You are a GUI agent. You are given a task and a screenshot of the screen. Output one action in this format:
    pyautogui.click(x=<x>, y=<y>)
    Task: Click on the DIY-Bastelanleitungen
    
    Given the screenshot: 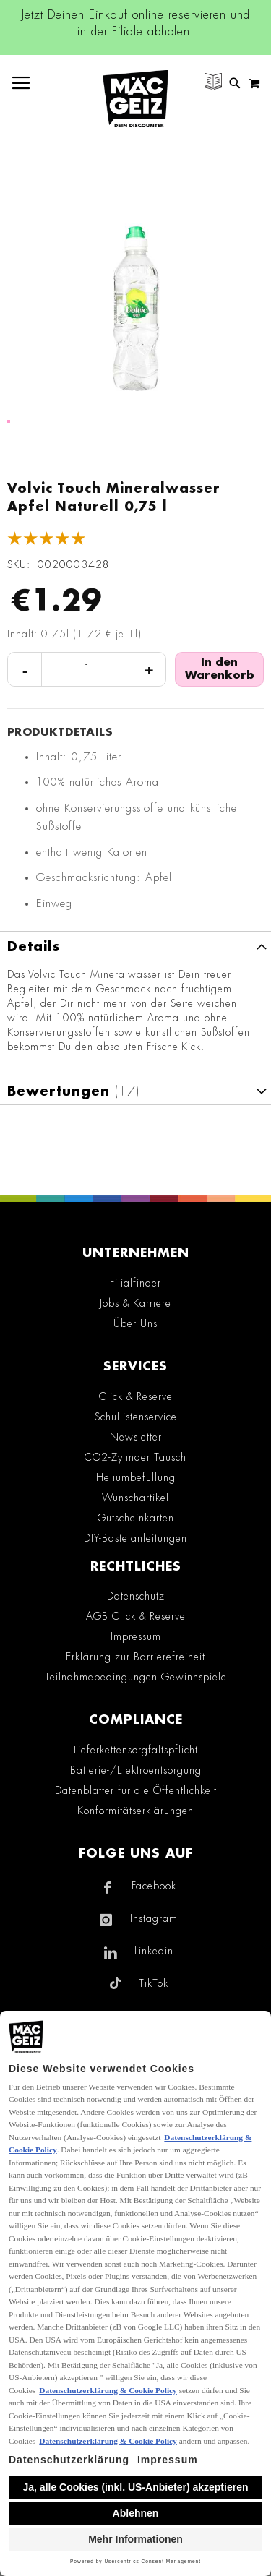 What is the action you would take?
    pyautogui.click(x=135, y=1538)
    